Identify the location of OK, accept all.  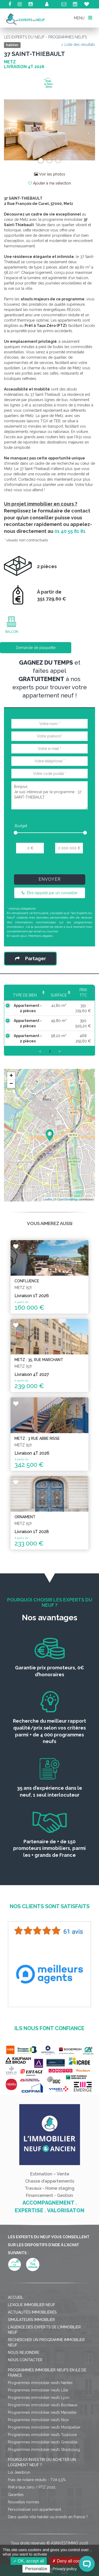
(28, 2561).